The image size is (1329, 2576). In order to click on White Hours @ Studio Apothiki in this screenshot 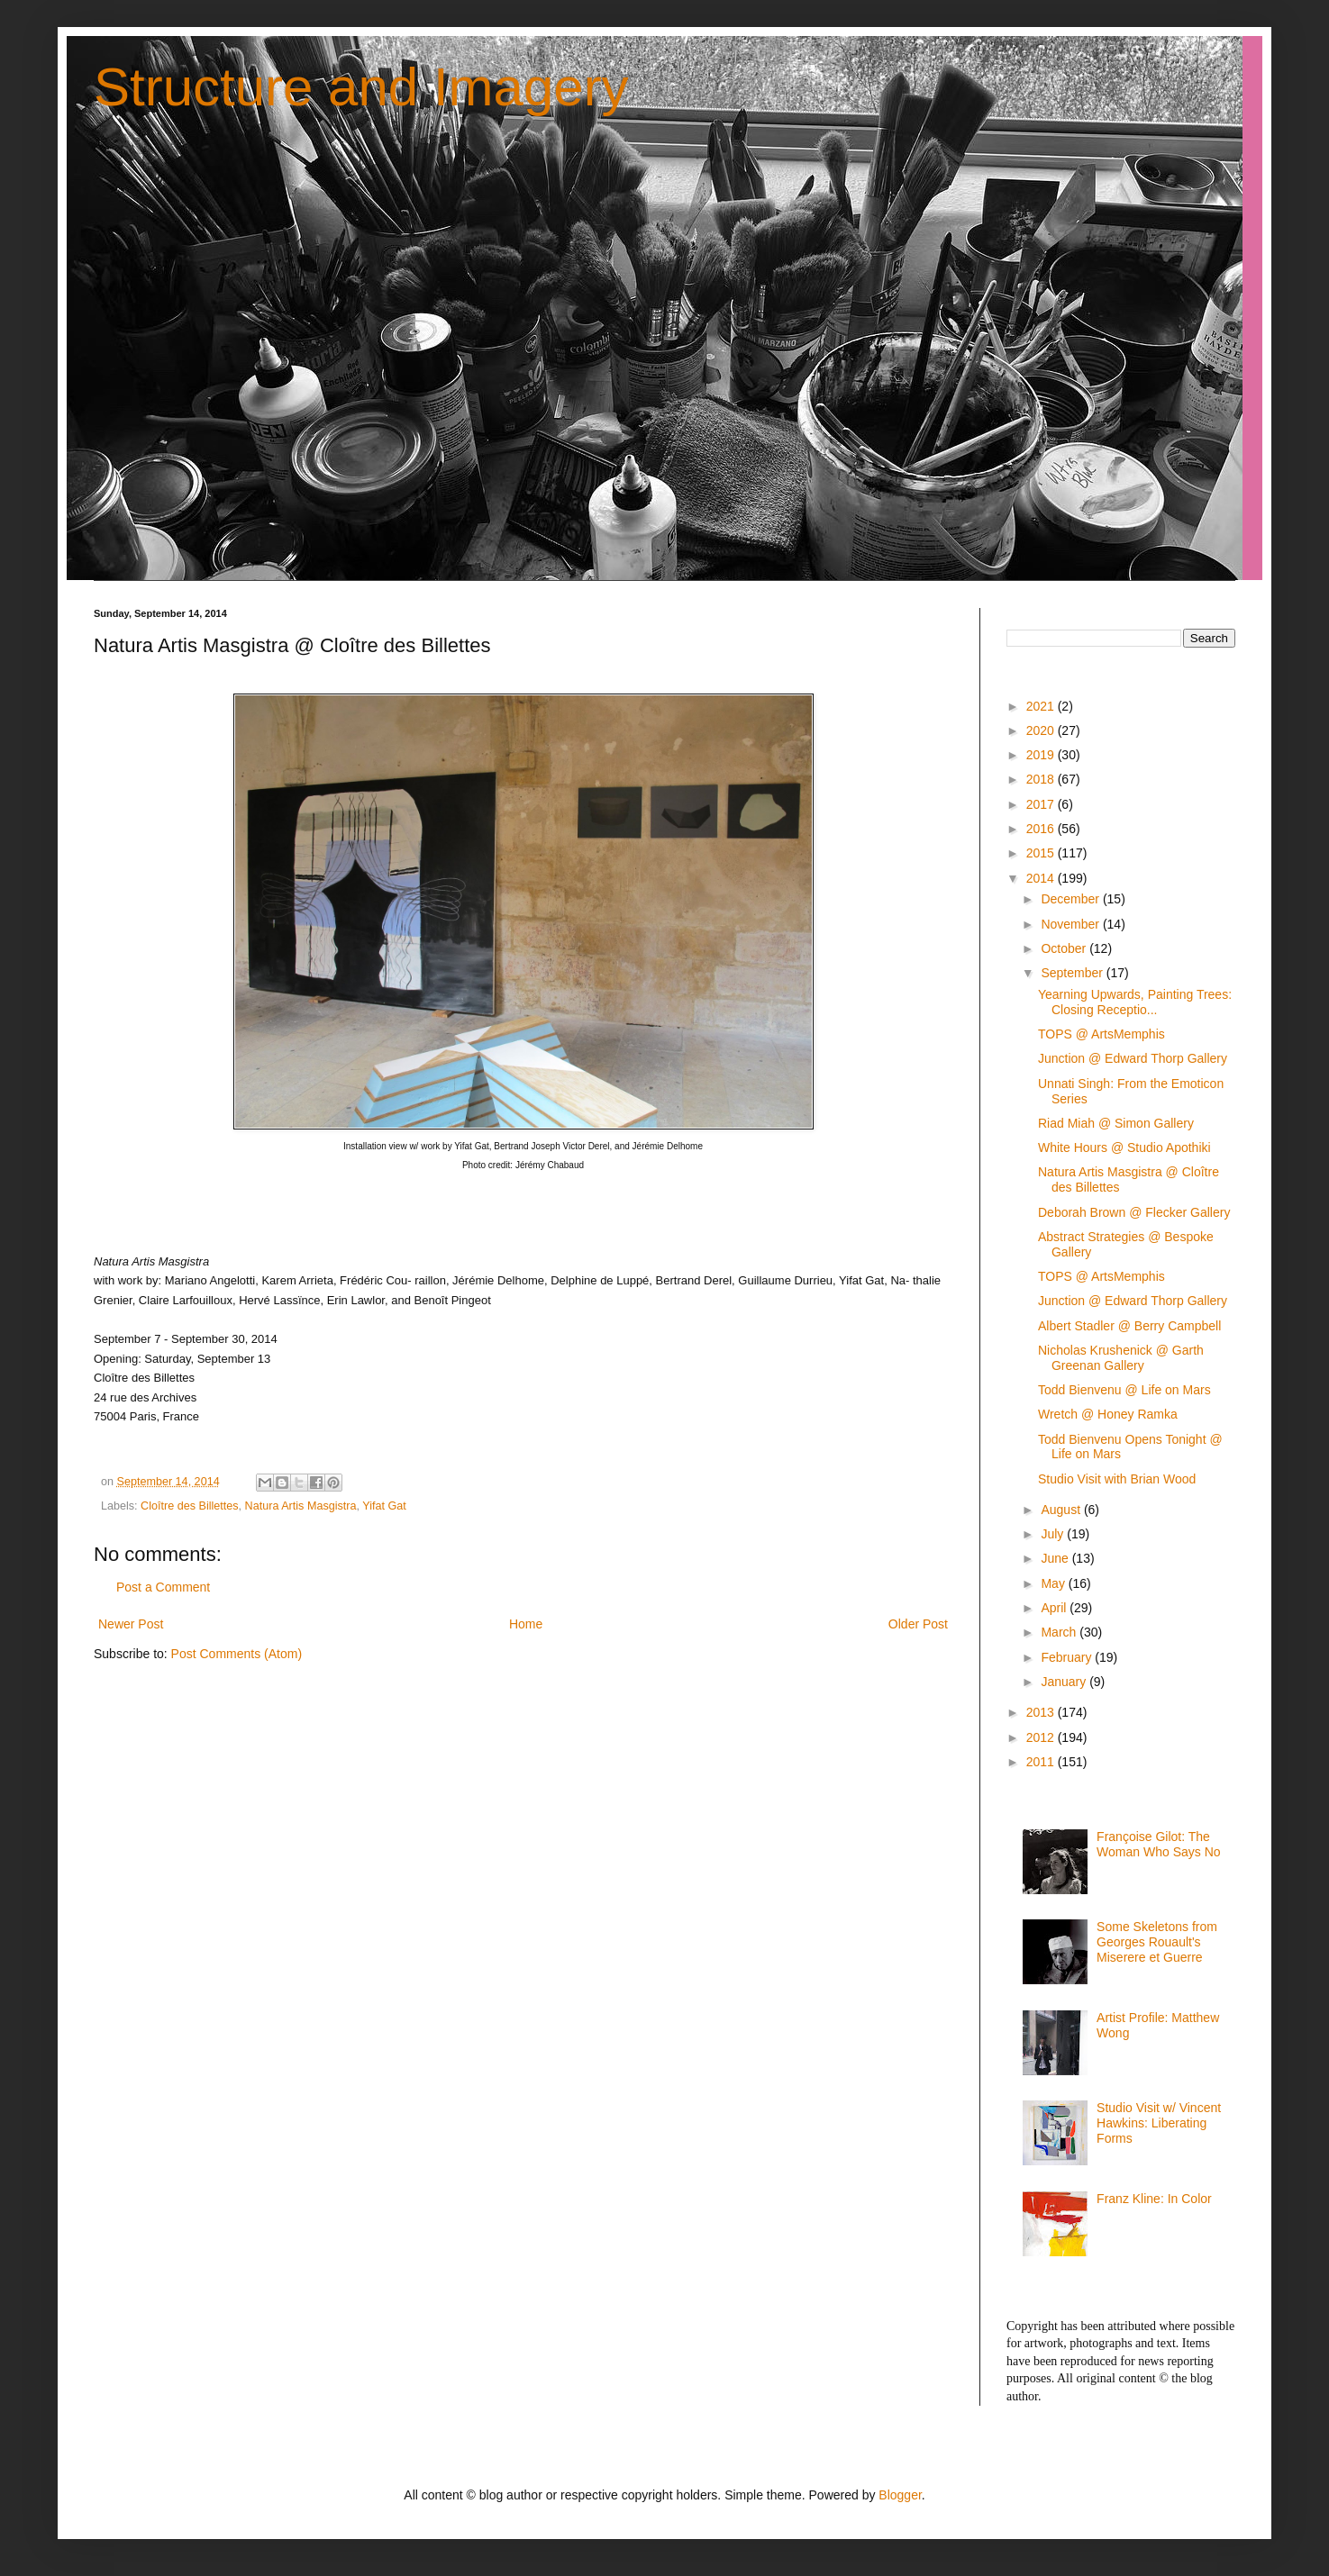, I will do `click(1124, 1147)`.